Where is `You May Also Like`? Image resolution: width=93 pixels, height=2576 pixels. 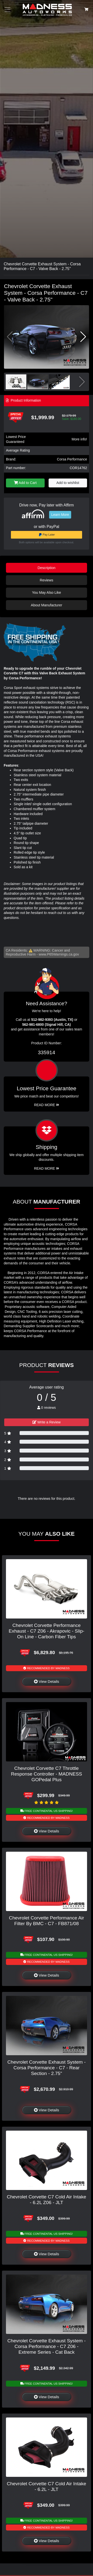
You May Also Like is located at coordinates (46, 592).